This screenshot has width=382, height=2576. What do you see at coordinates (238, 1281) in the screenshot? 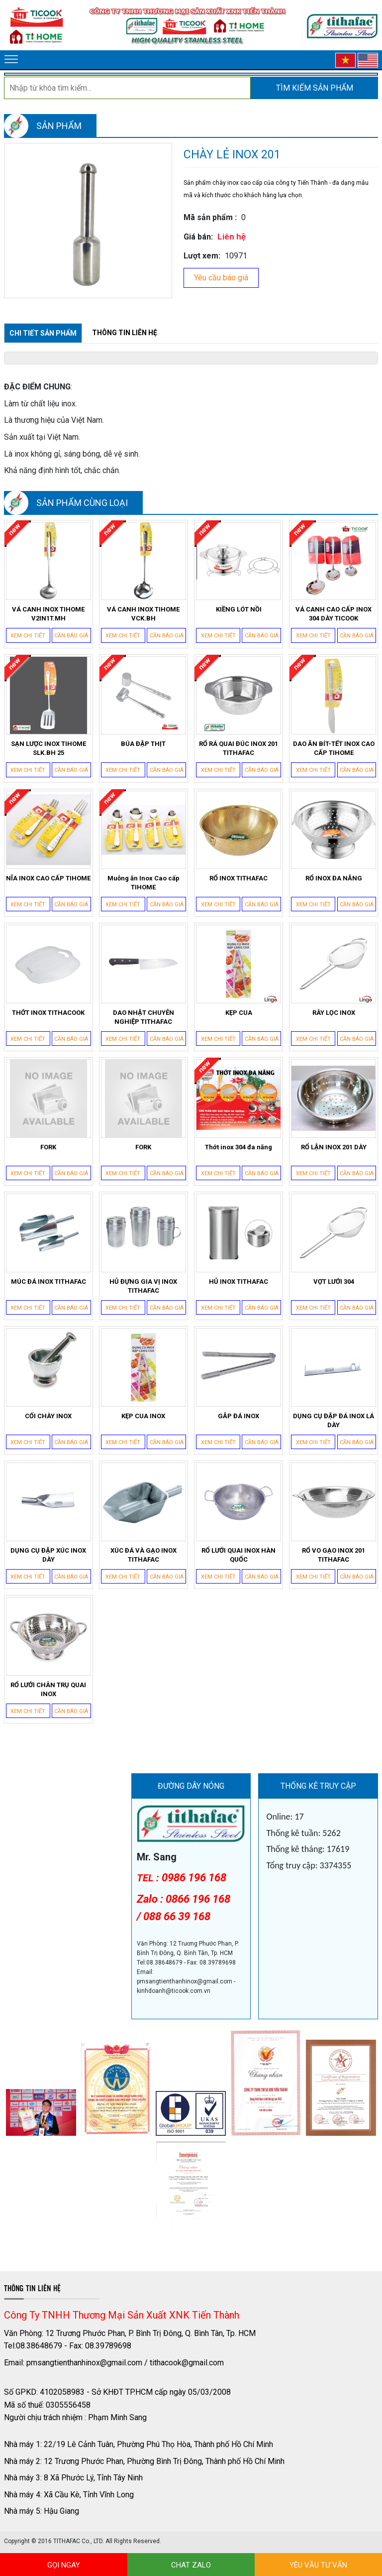
I see `HỦ INOX TITHAFAC` at bounding box center [238, 1281].